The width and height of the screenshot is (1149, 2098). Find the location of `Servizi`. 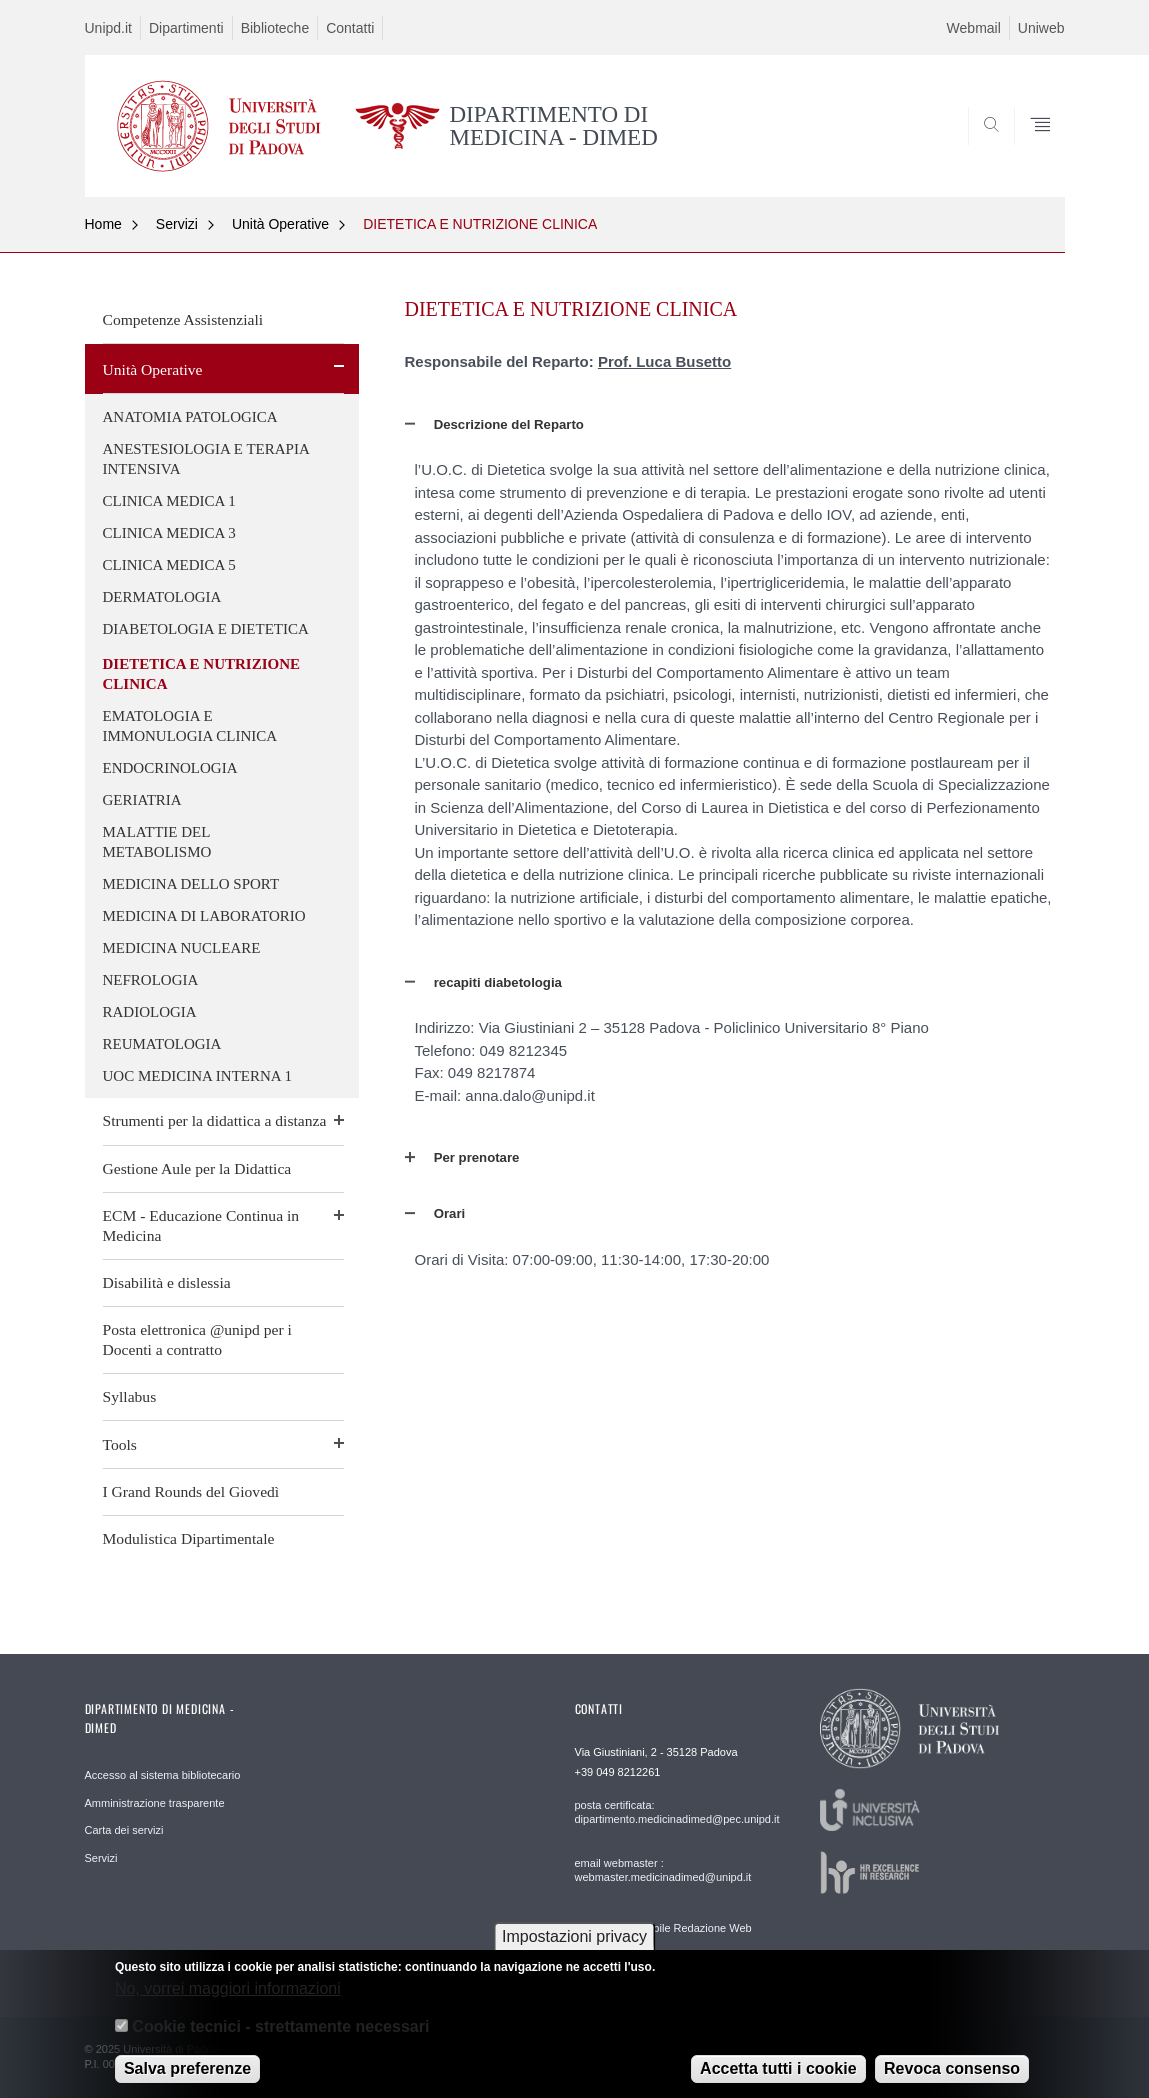

Servizi is located at coordinates (177, 224).